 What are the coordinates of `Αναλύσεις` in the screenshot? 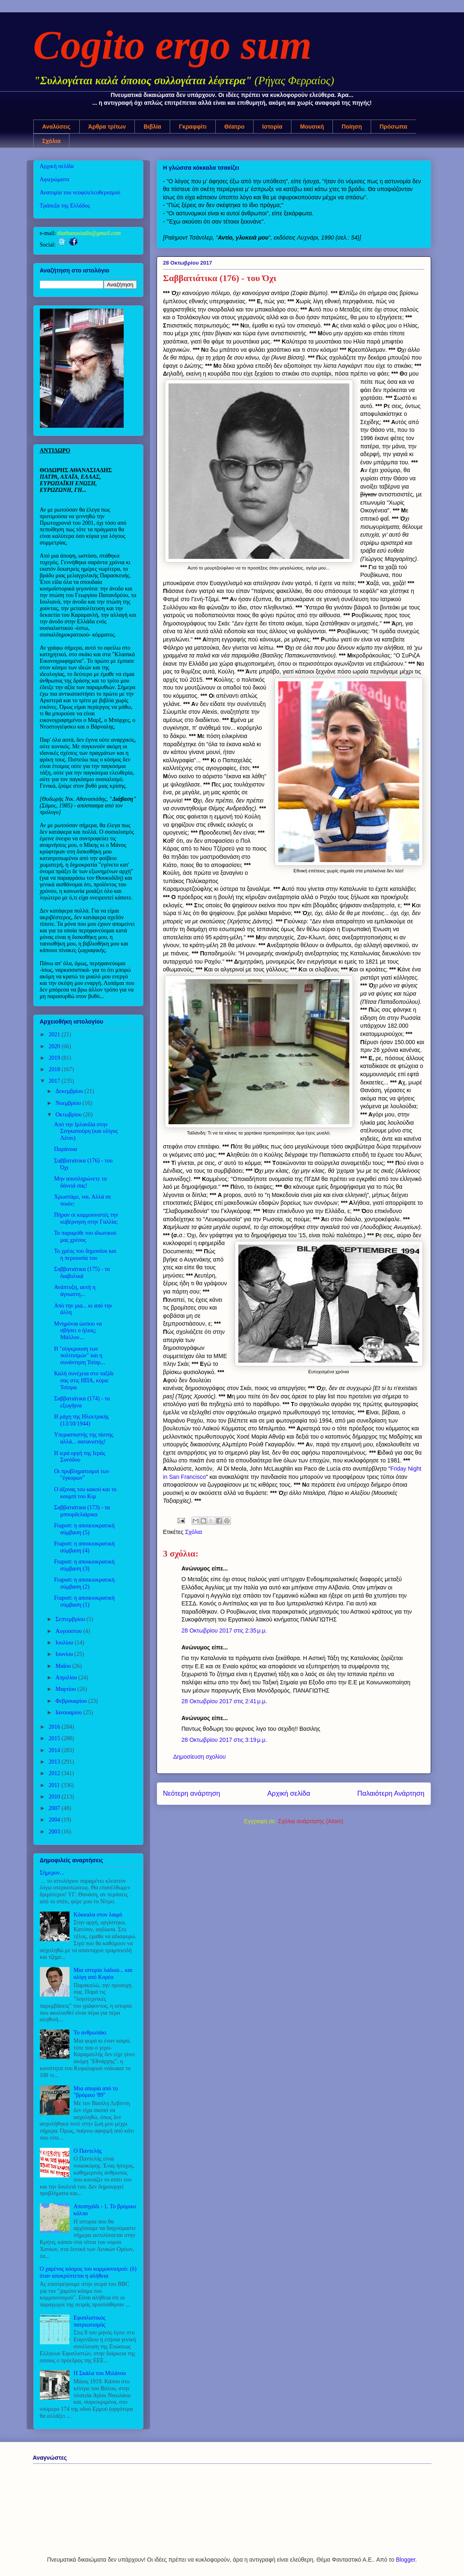 It's located at (56, 126).